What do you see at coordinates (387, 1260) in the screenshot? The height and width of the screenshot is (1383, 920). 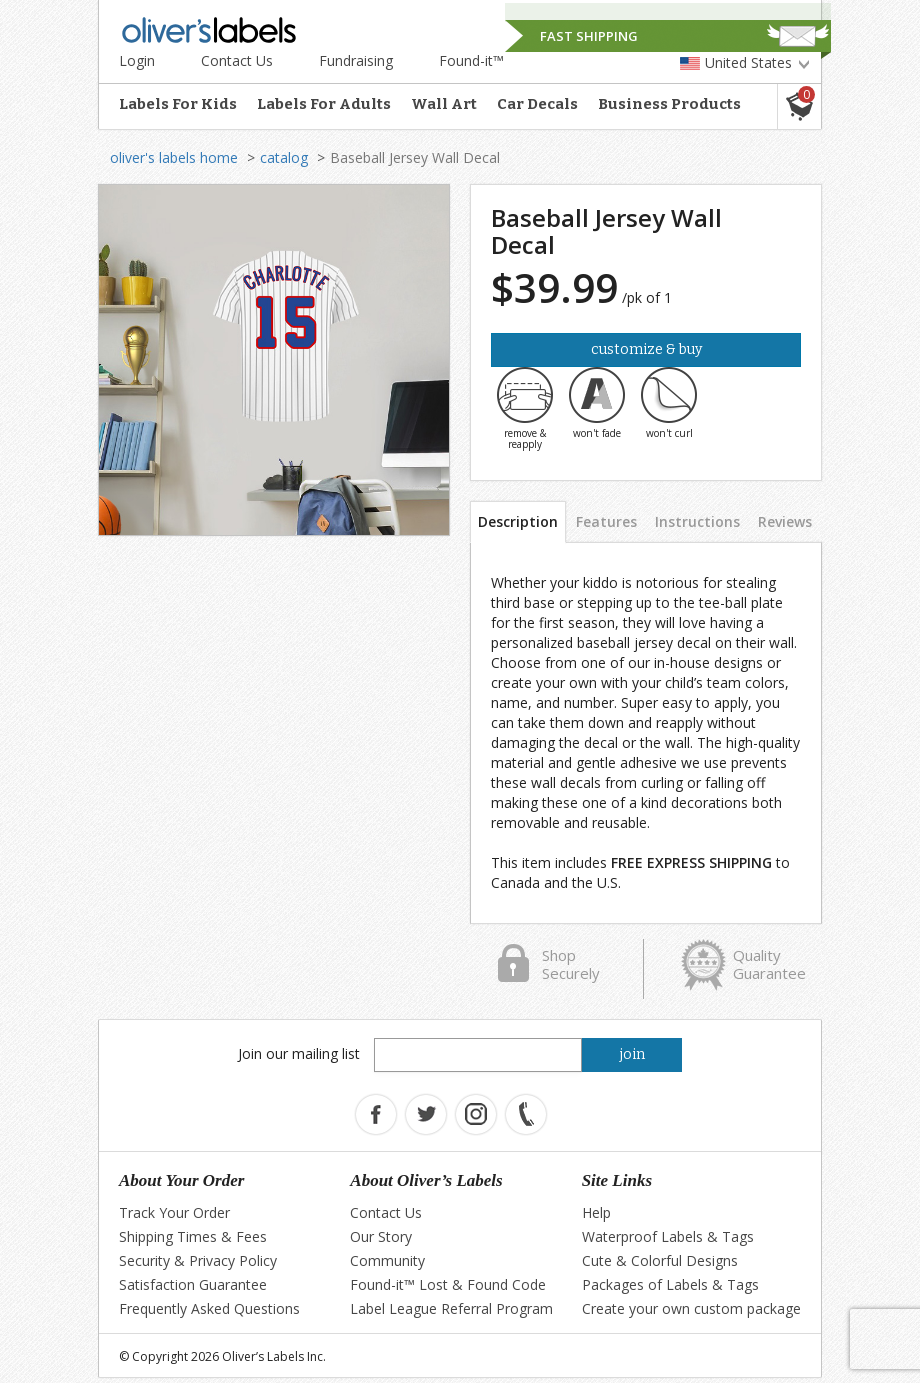 I see `Community` at bounding box center [387, 1260].